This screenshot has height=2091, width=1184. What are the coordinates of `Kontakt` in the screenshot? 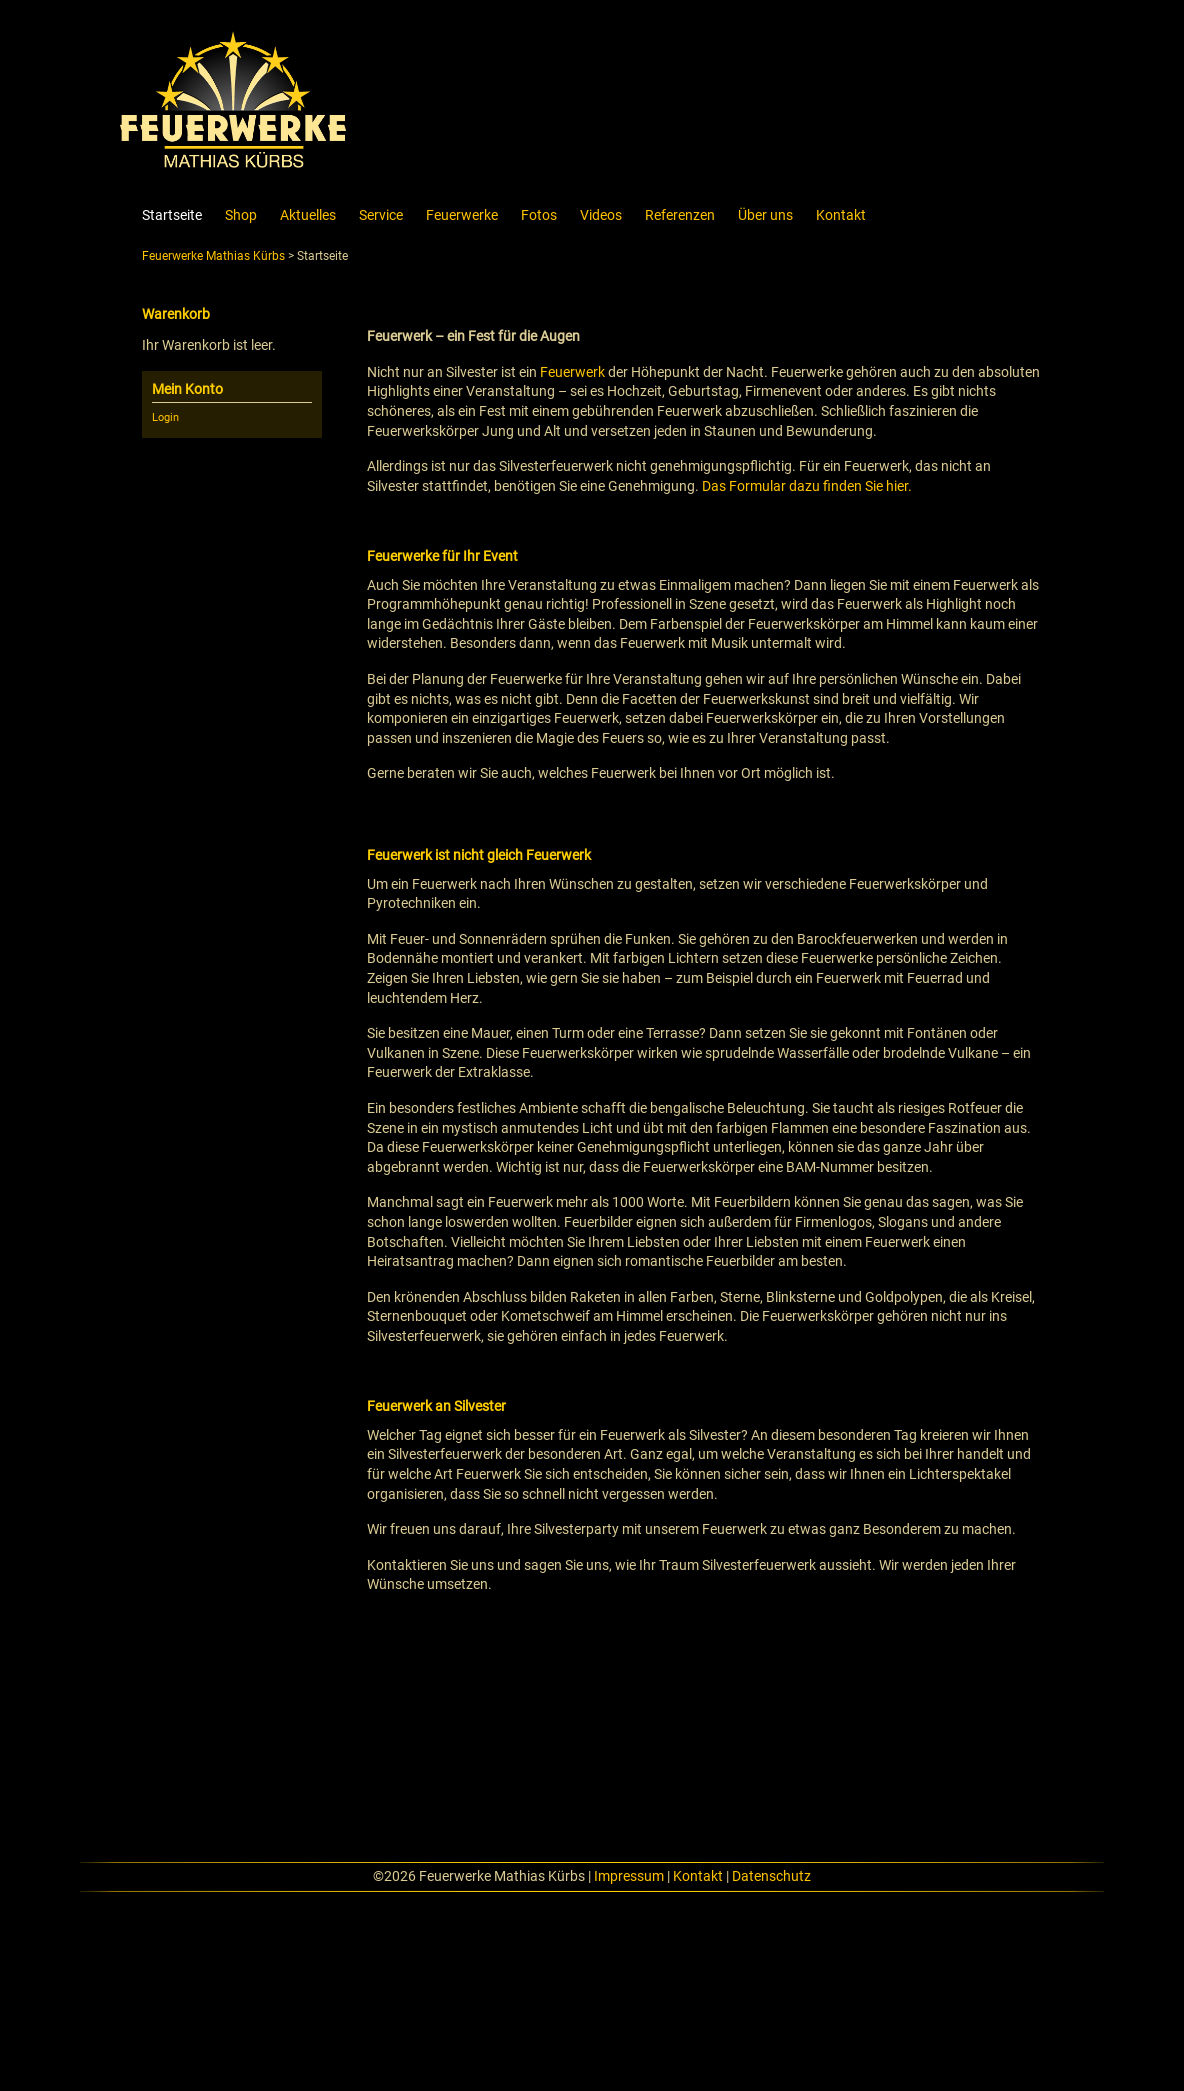 It's located at (698, 1876).